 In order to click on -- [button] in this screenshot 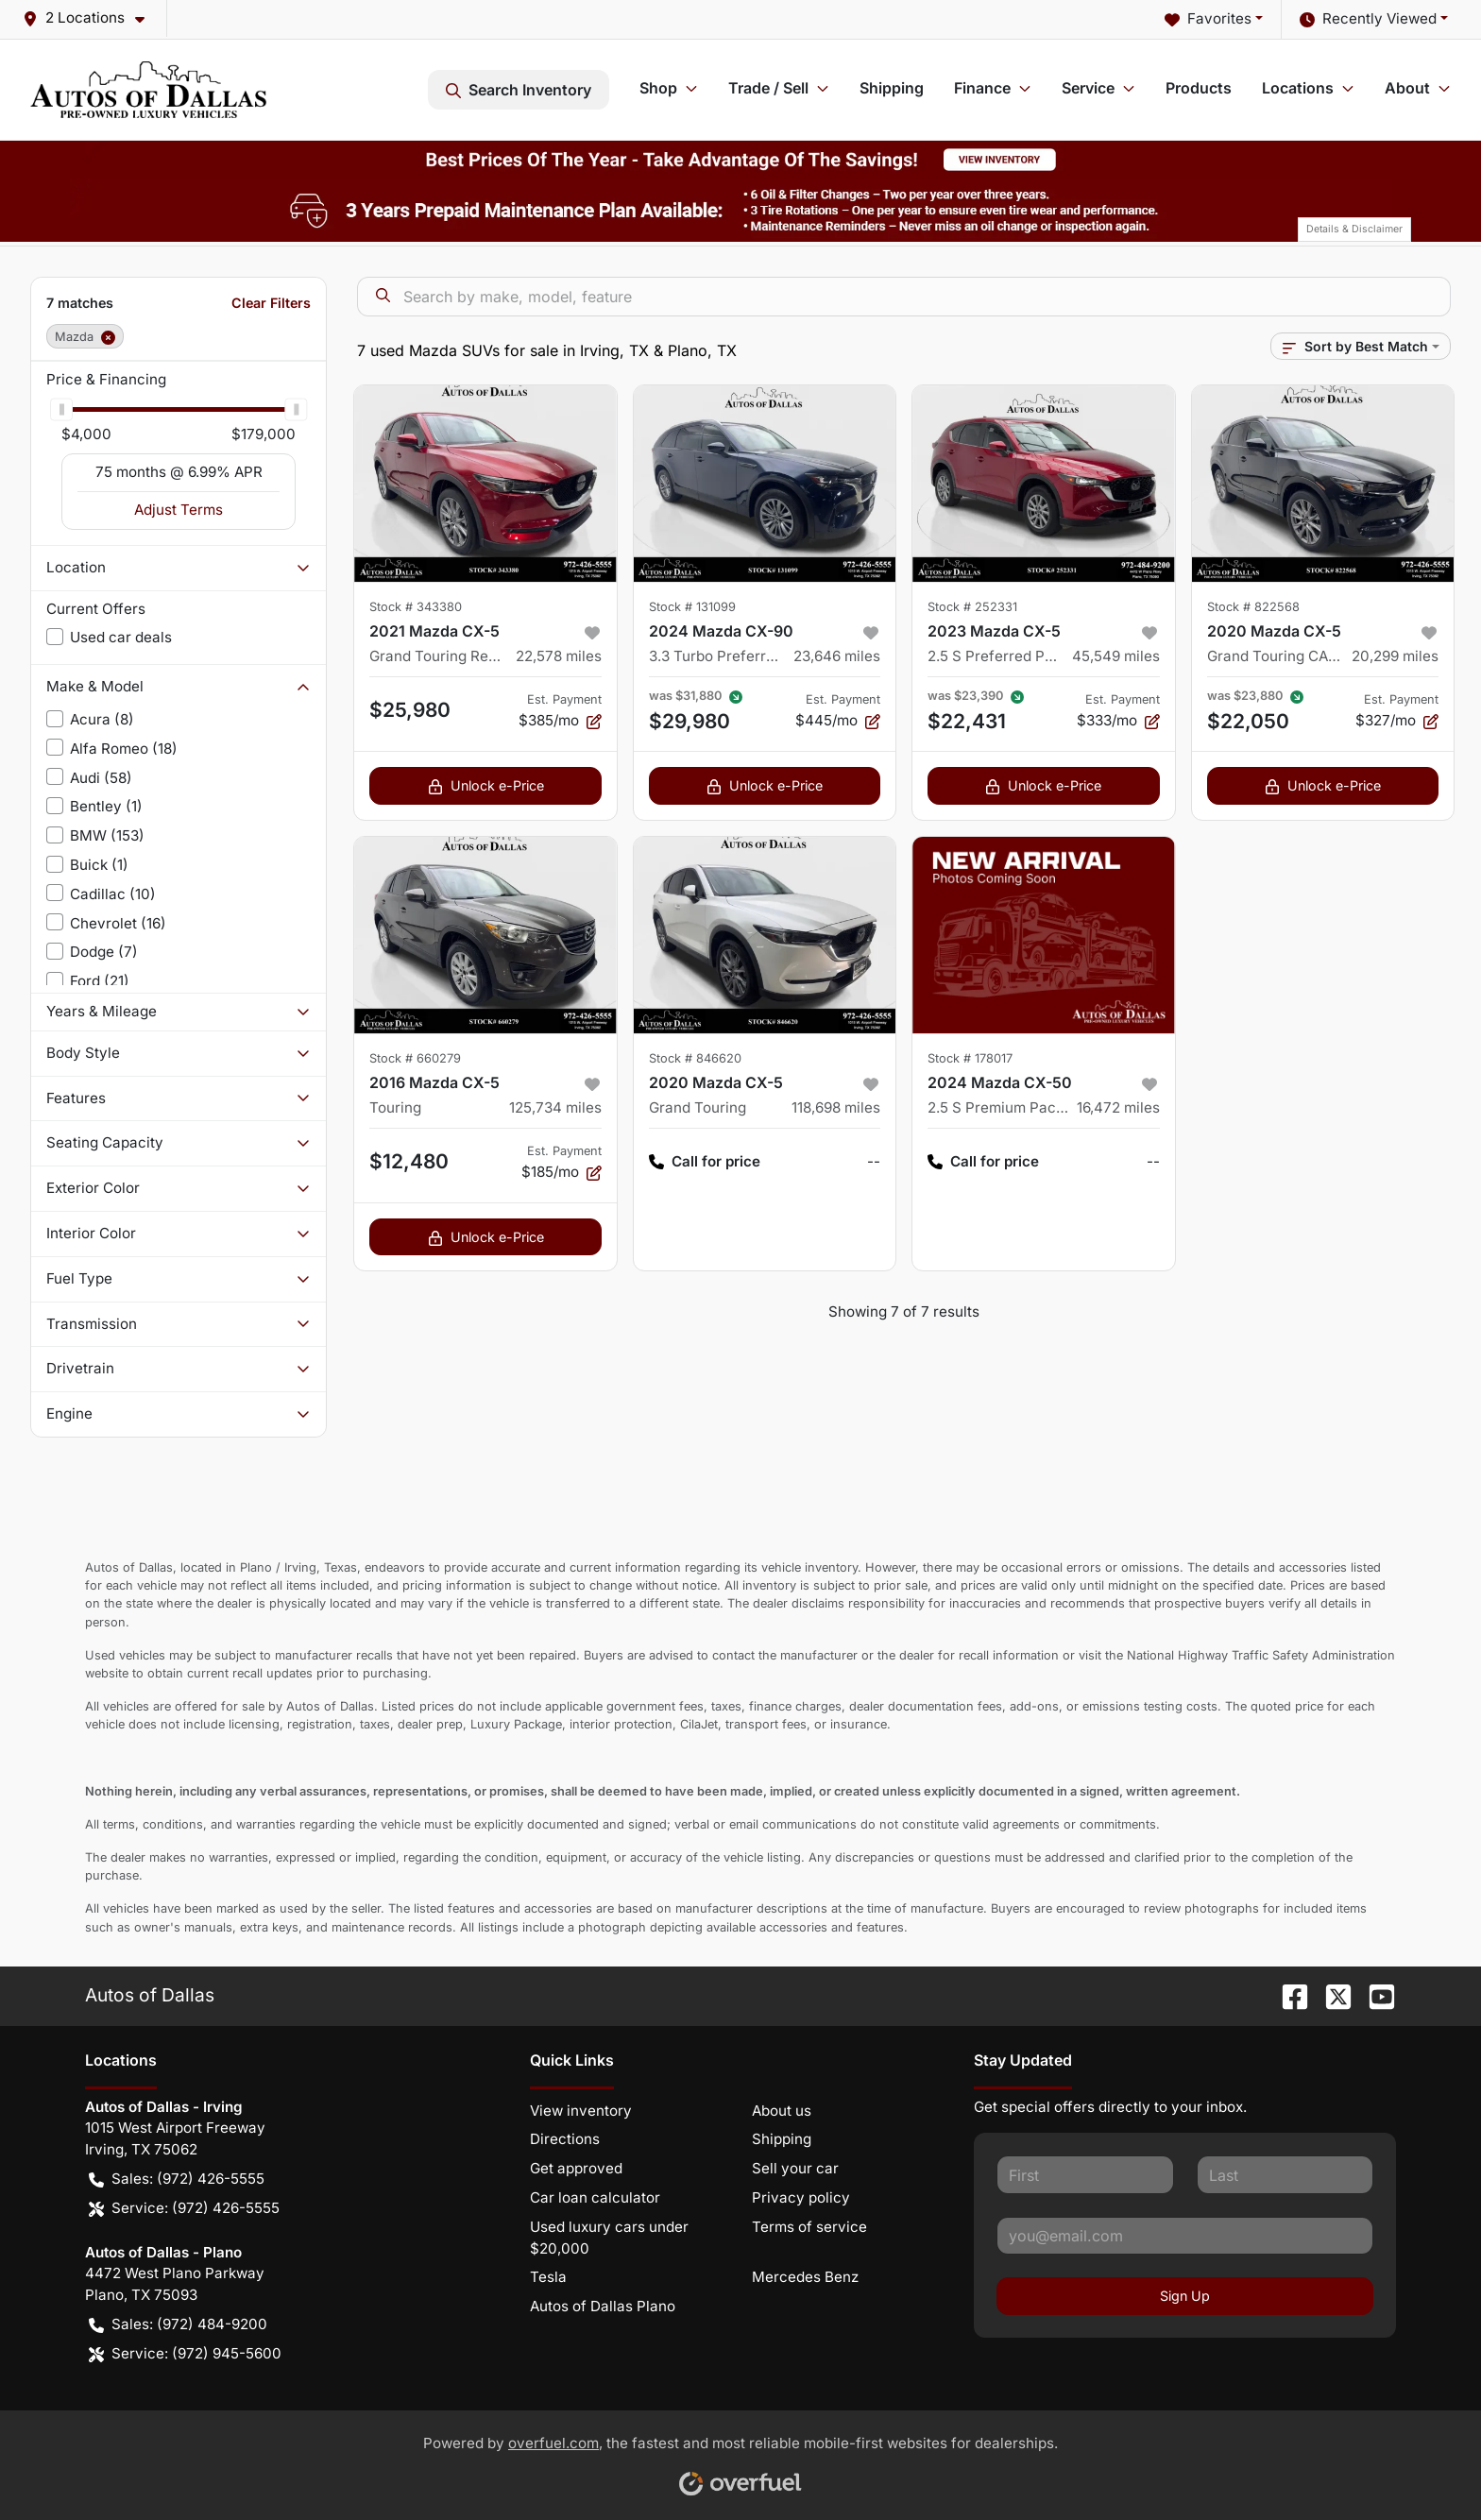, I will do `click(873, 1161)`.